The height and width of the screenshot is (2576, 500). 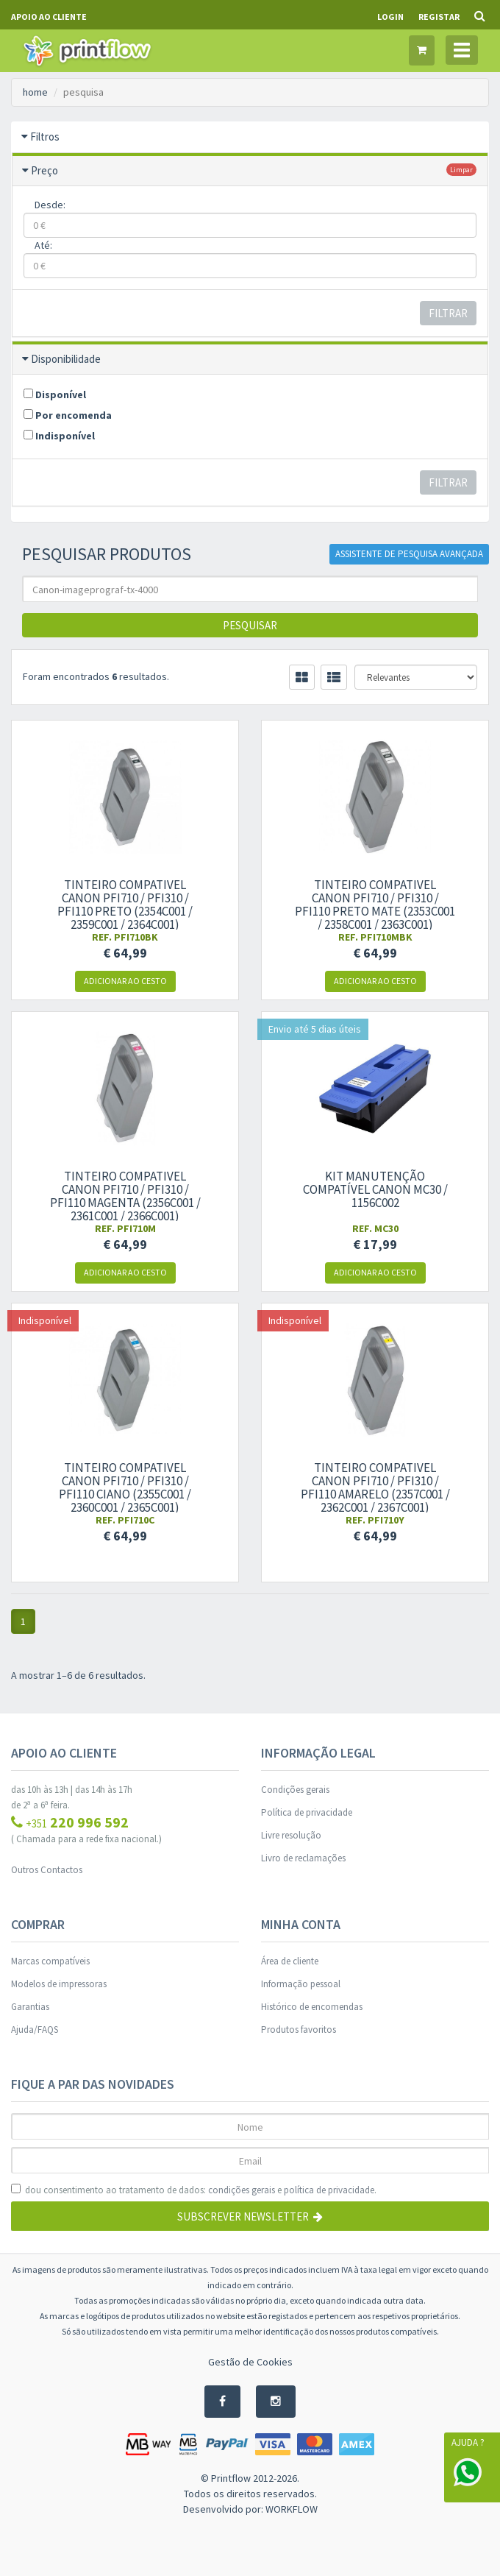 I want to click on Registar, so click(x=439, y=16).